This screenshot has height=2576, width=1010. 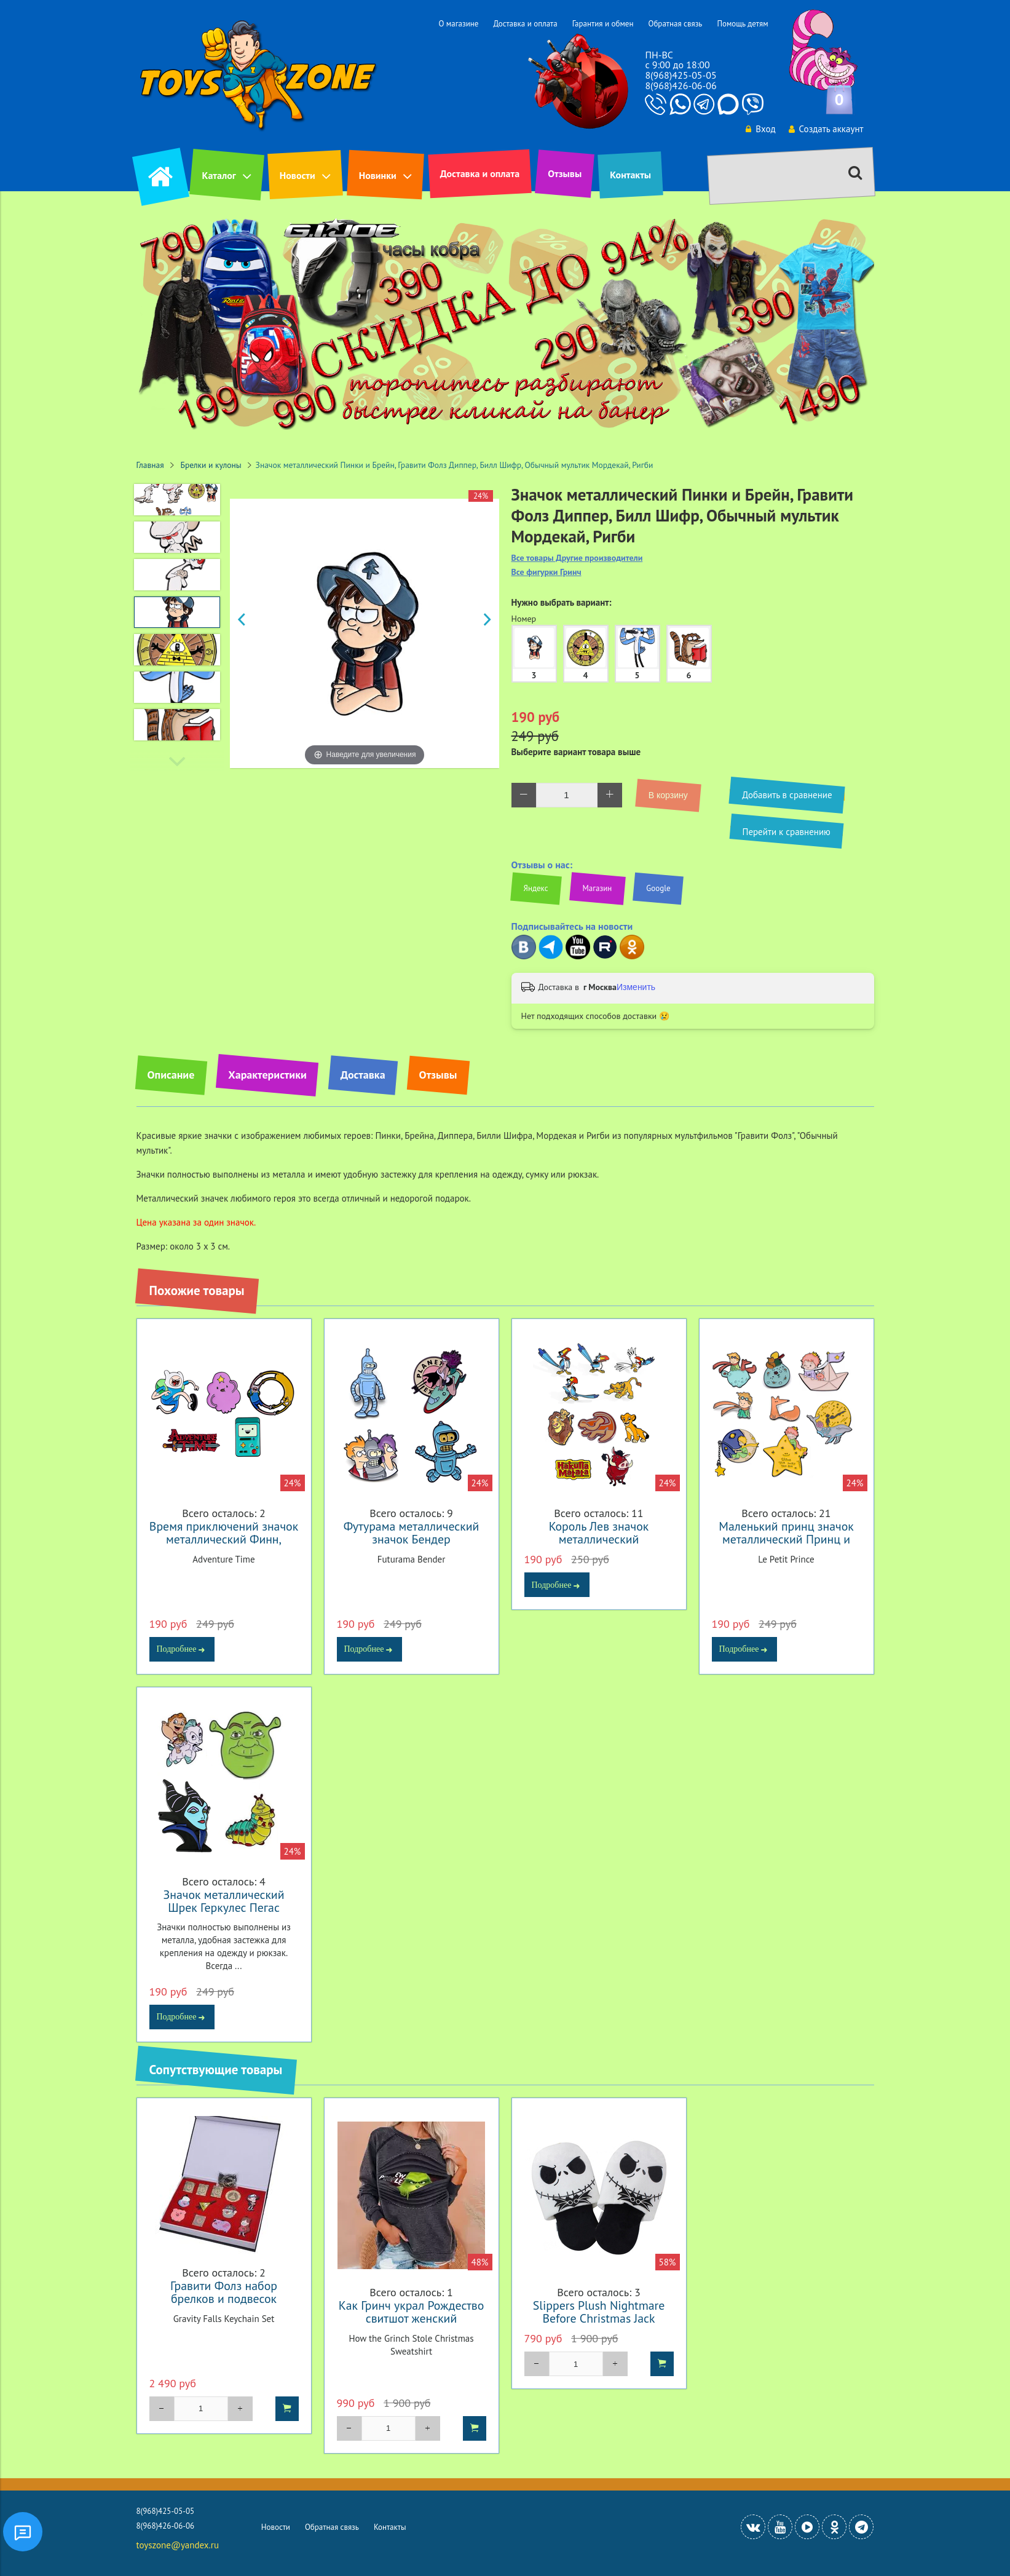 I want to click on Обратная связь, so click(x=675, y=23).